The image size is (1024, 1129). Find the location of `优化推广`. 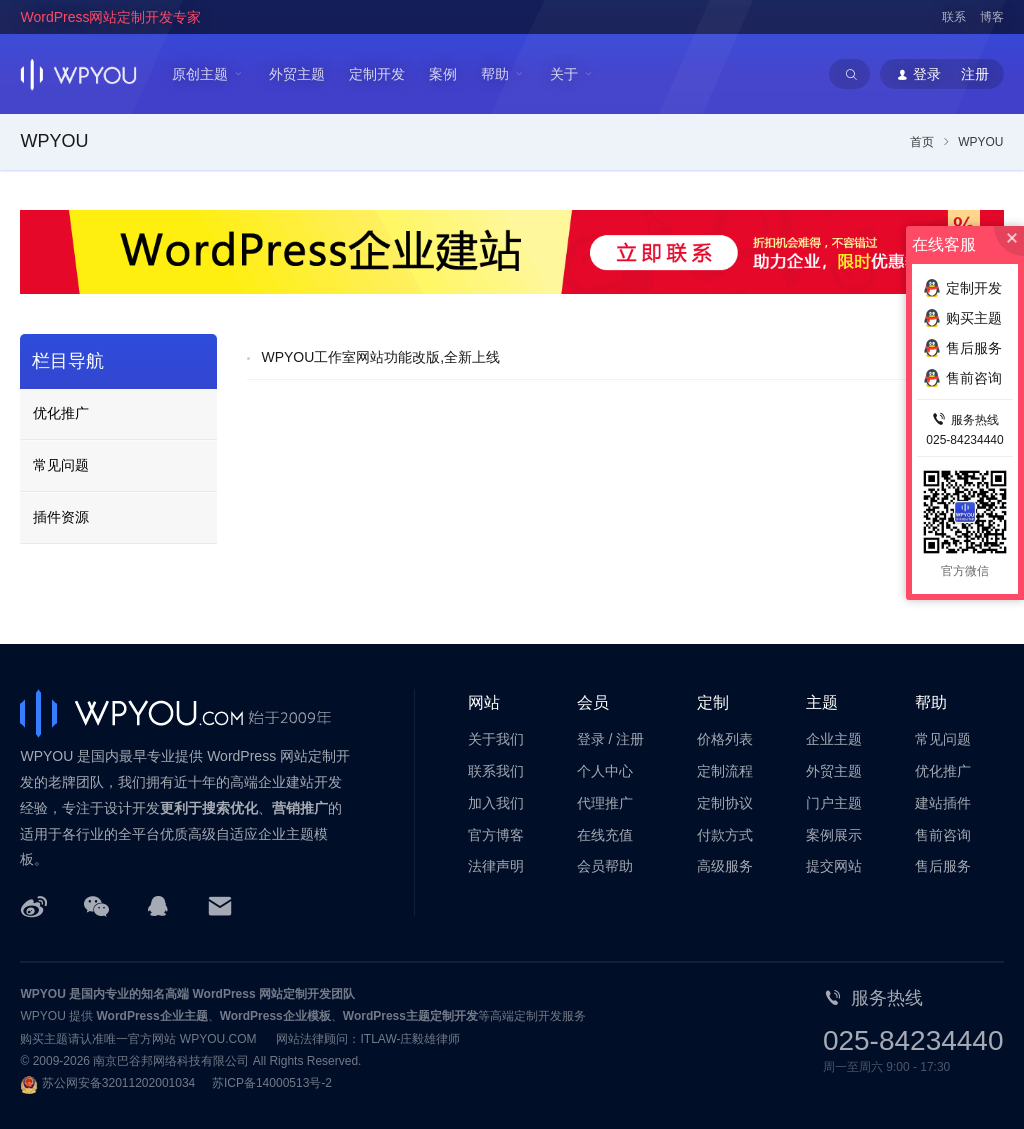

优化推广 is located at coordinates (61, 413).